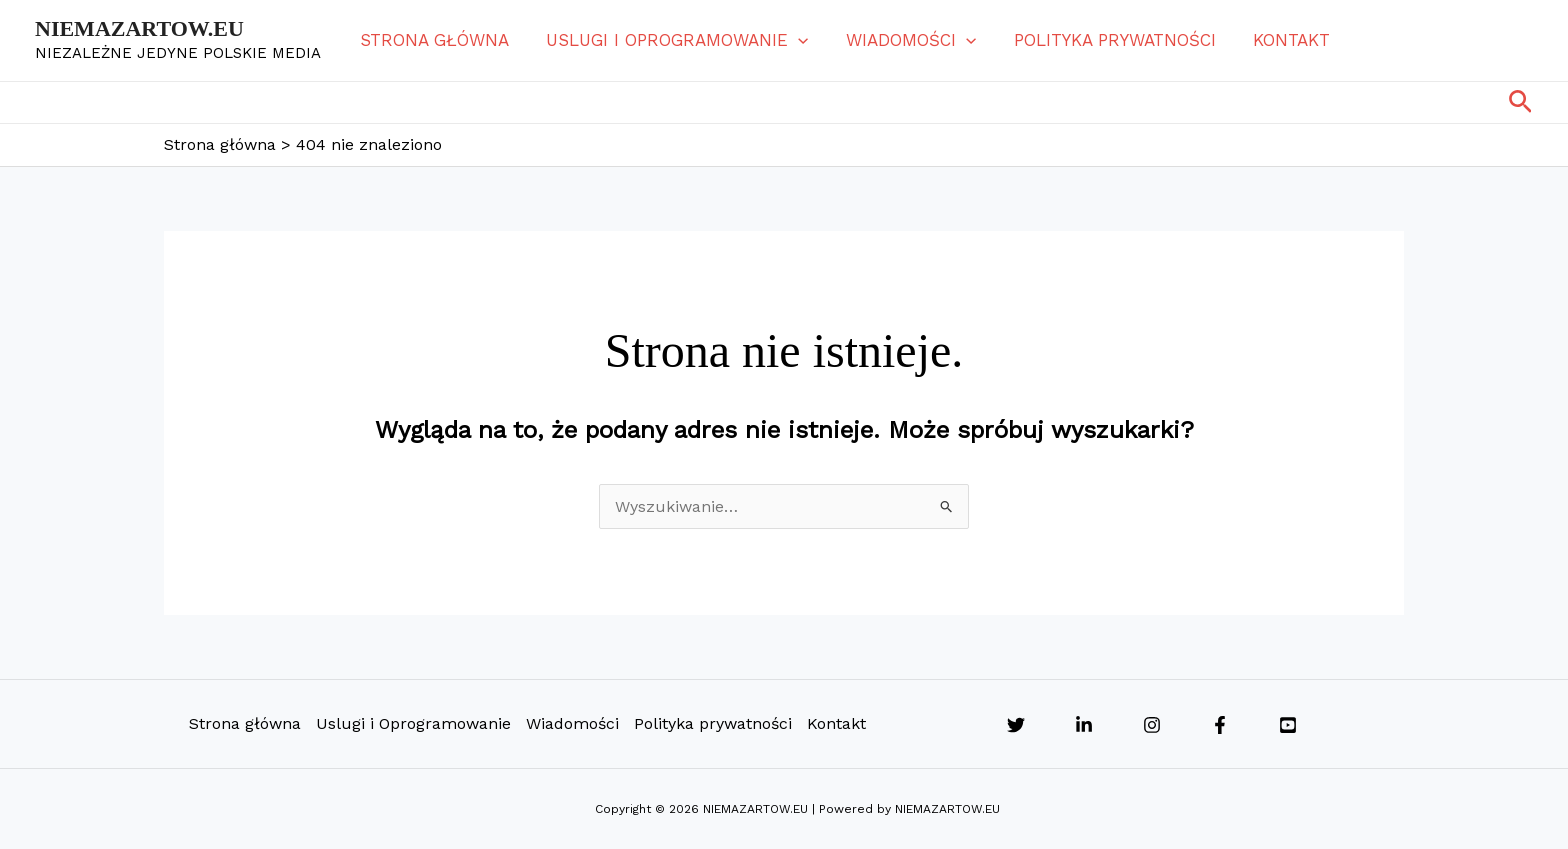 The width and height of the screenshot is (1568, 849). What do you see at coordinates (432, 40) in the screenshot?
I see `Strona główna` at bounding box center [432, 40].